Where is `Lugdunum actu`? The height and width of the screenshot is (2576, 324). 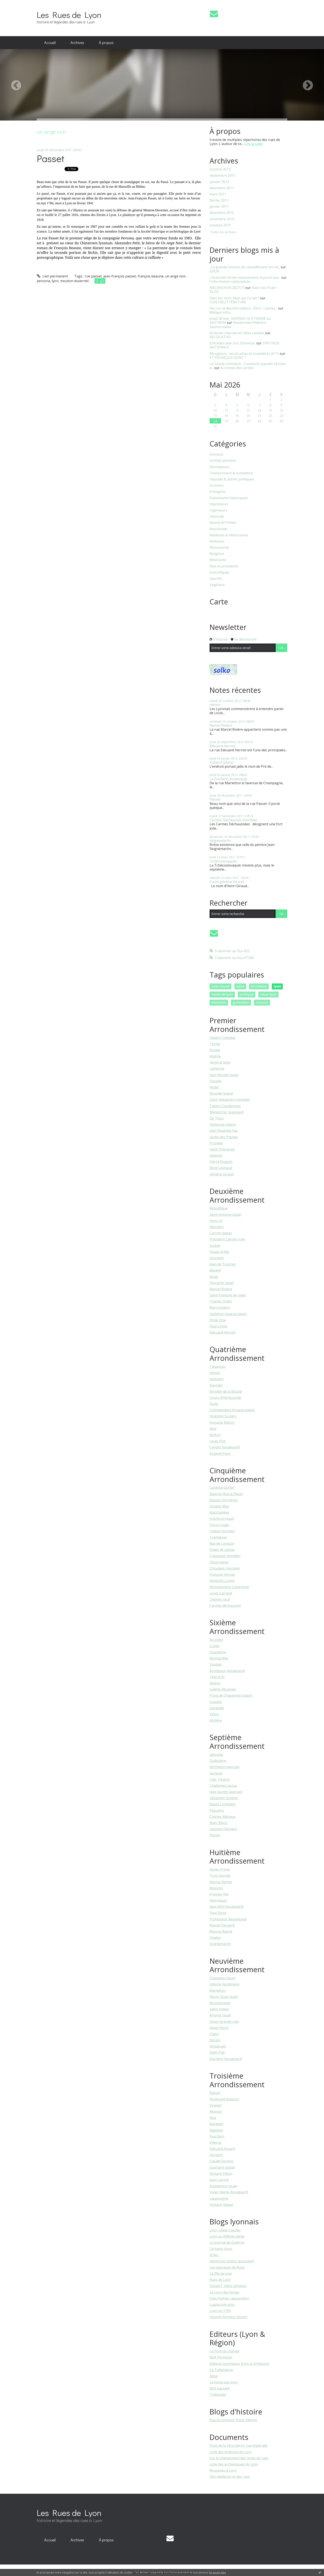 Lugdunum actu is located at coordinates (222, 2304).